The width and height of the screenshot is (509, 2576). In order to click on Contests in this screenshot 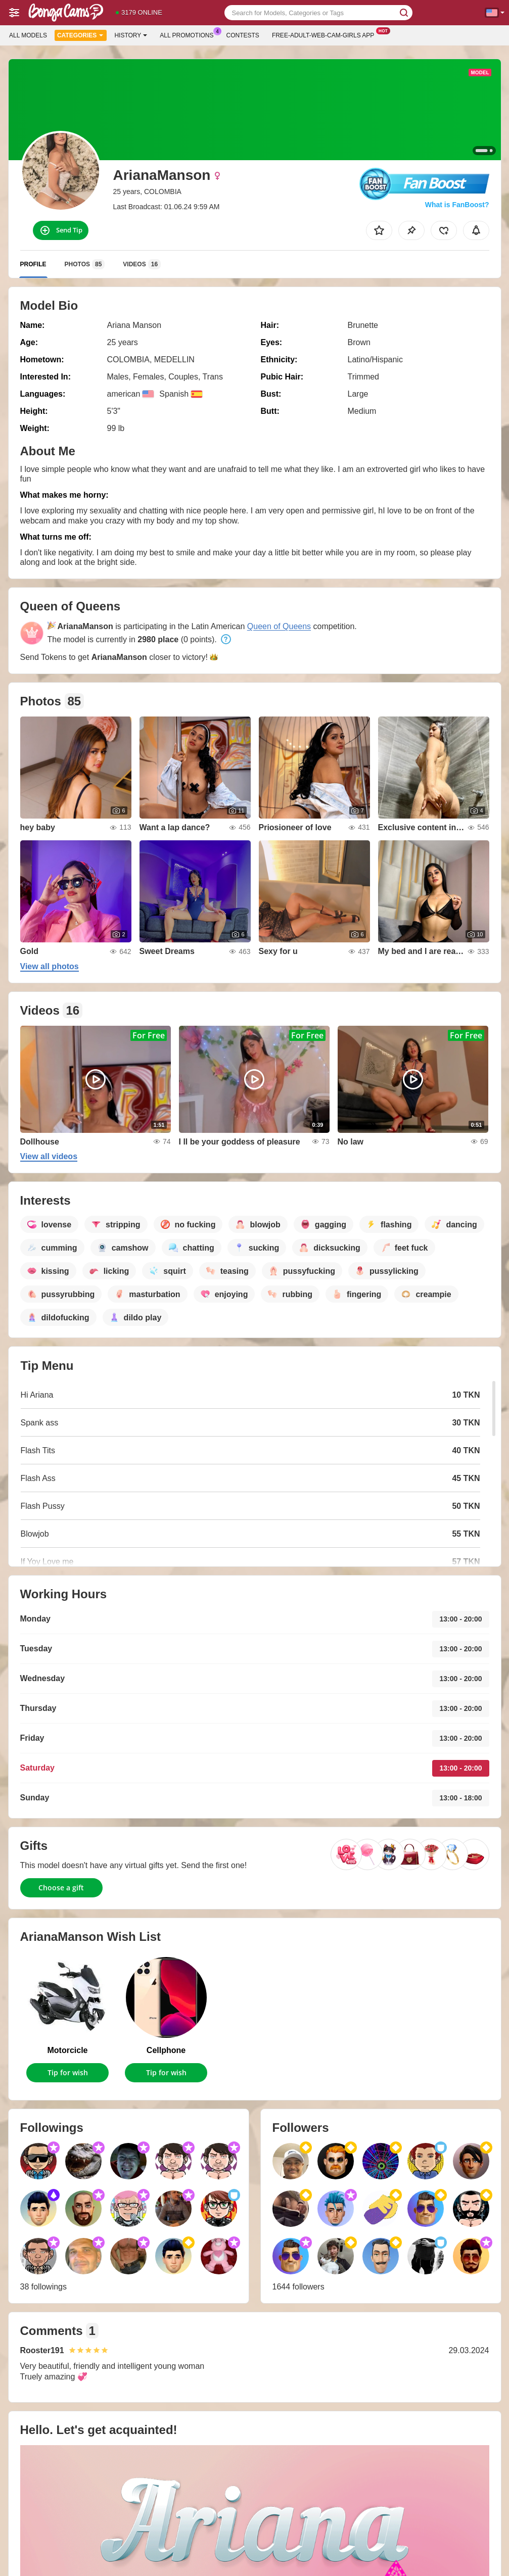, I will do `click(242, 35)`.